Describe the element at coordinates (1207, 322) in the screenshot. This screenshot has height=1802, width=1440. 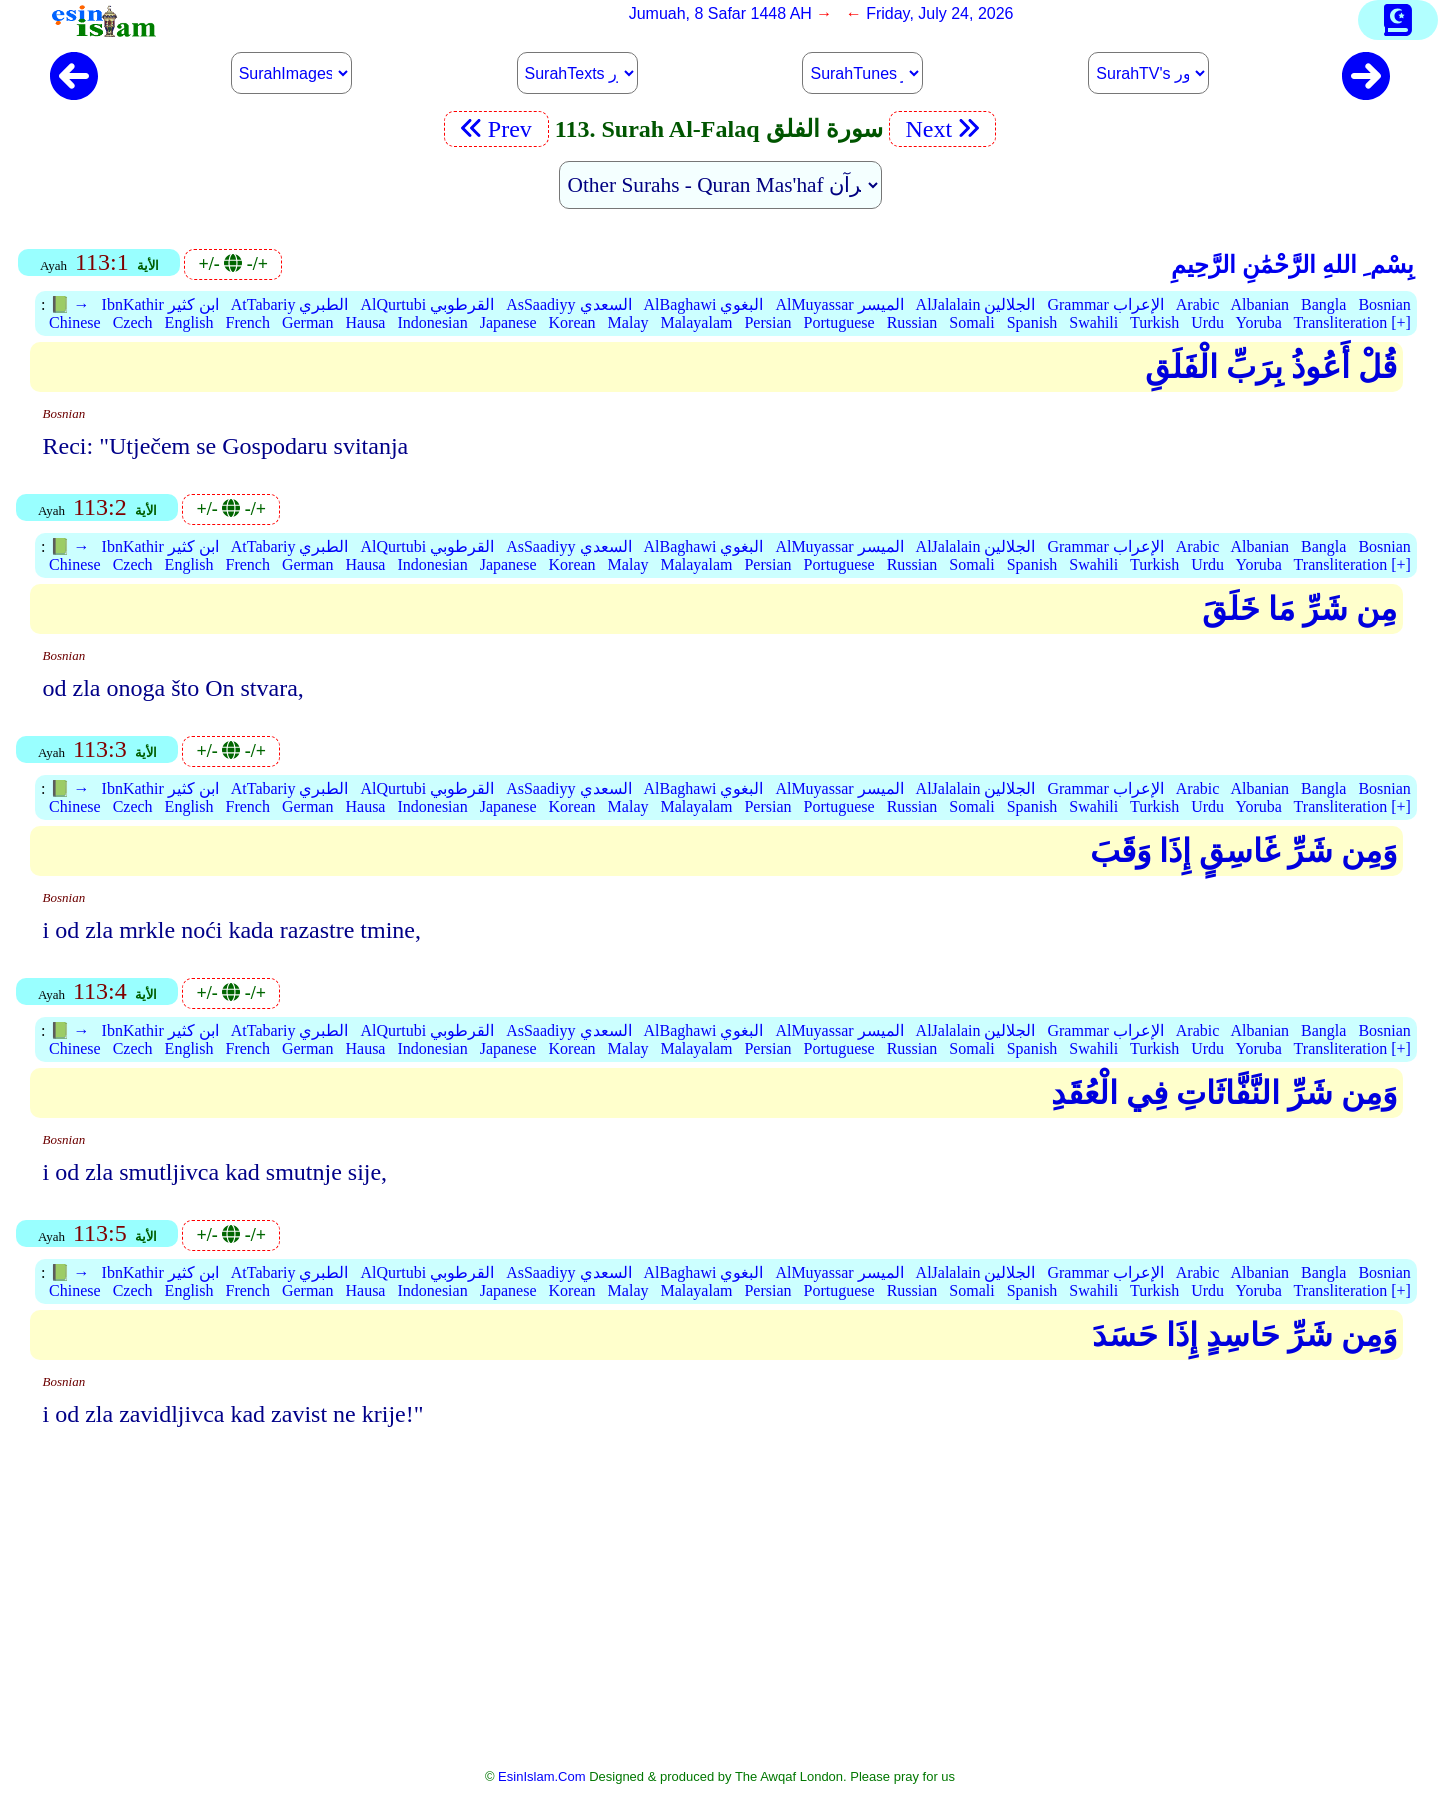
I see `Urdu` at that location.